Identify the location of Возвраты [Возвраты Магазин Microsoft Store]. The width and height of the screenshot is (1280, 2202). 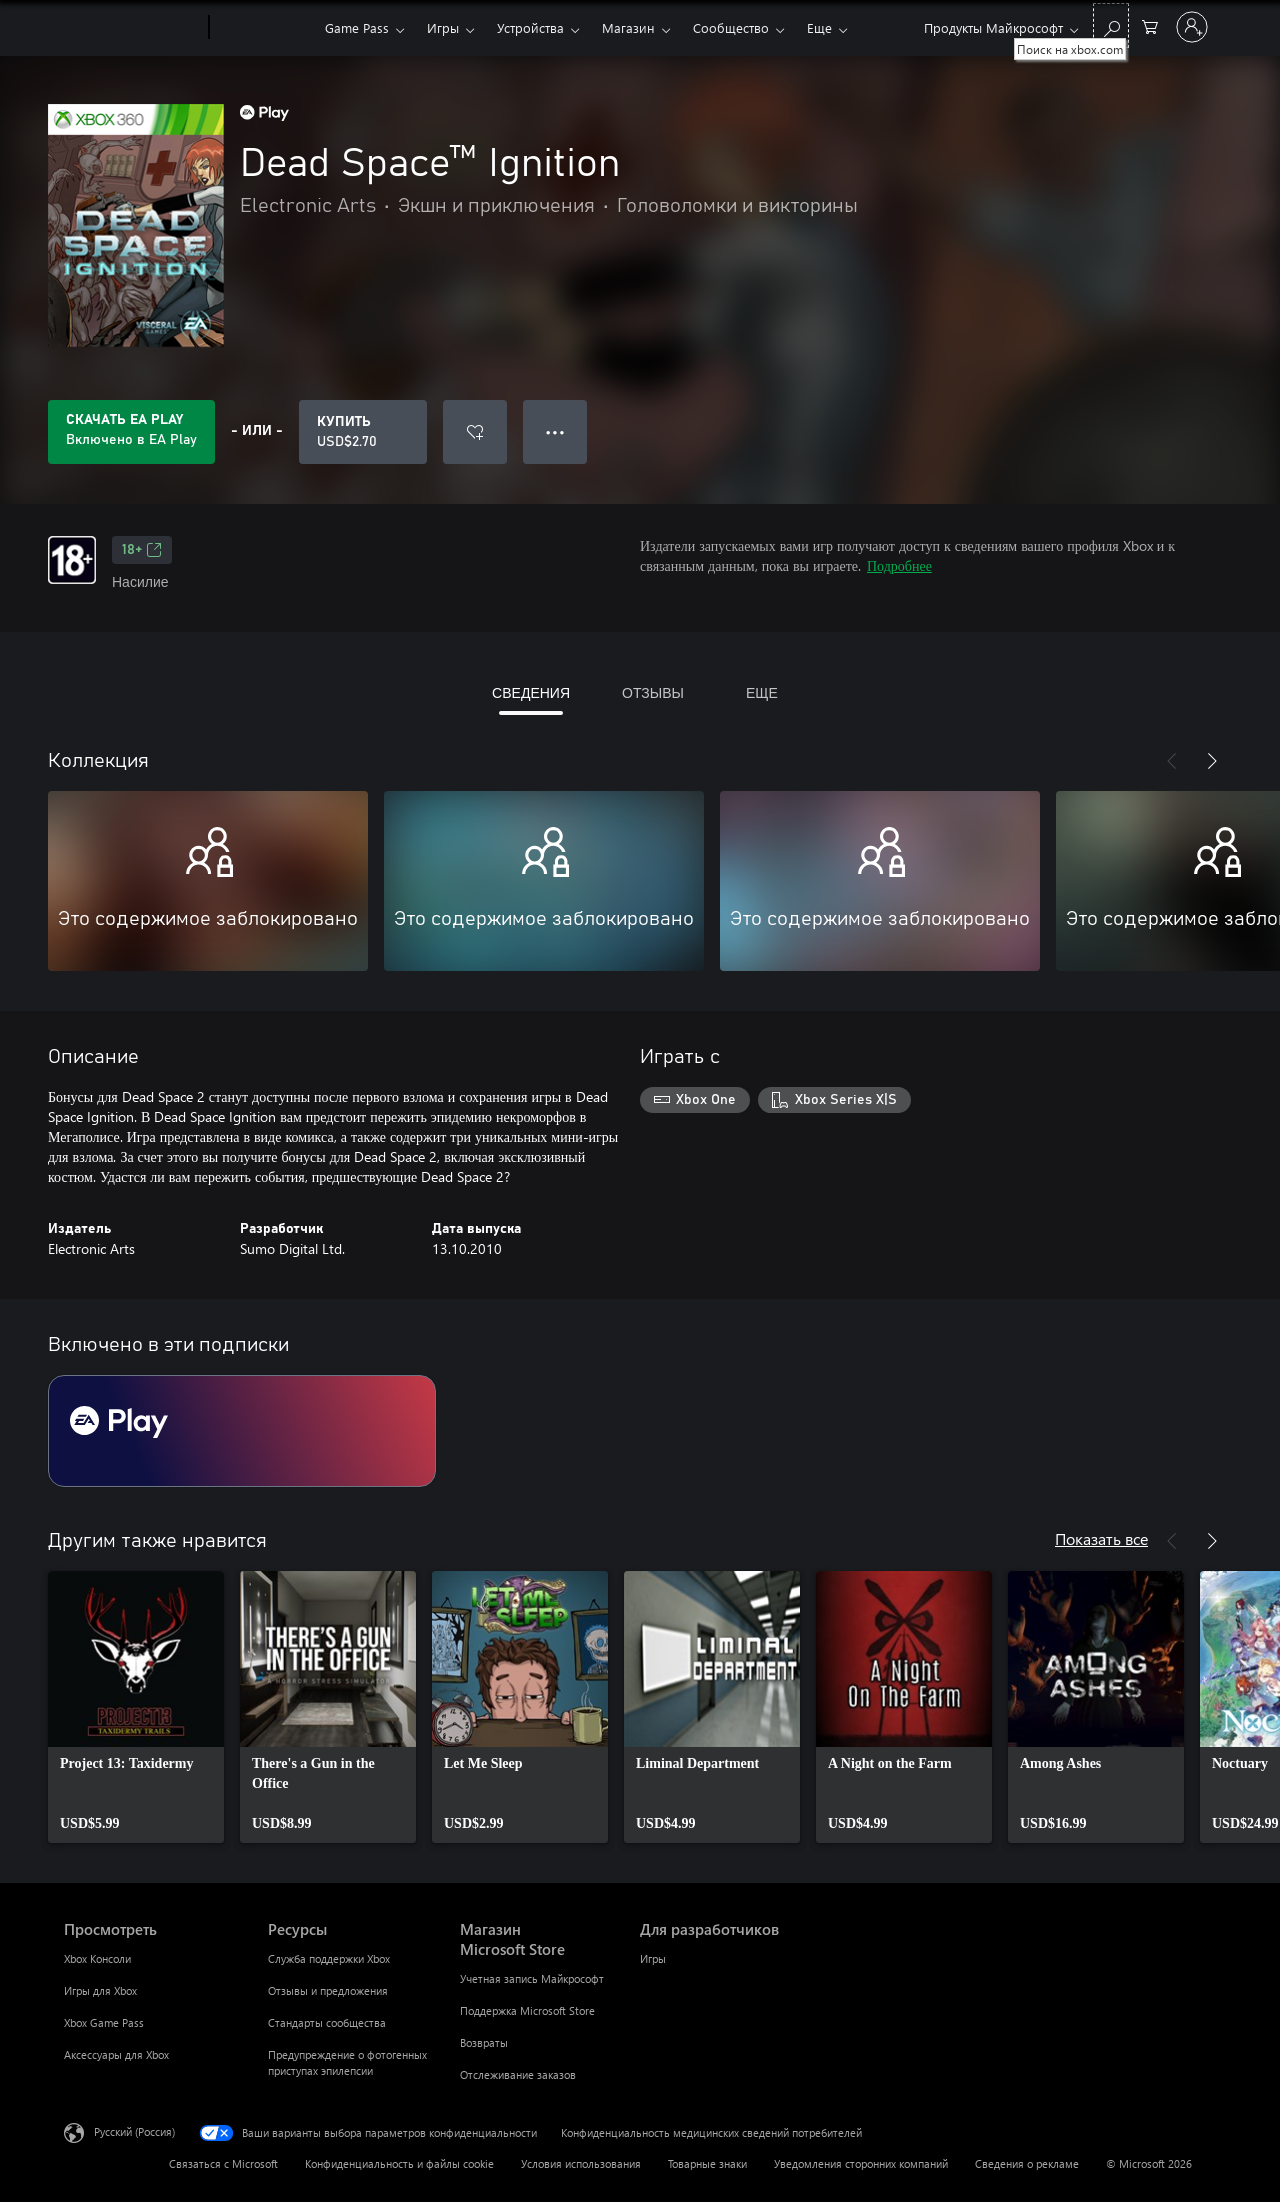
(484, 2042).